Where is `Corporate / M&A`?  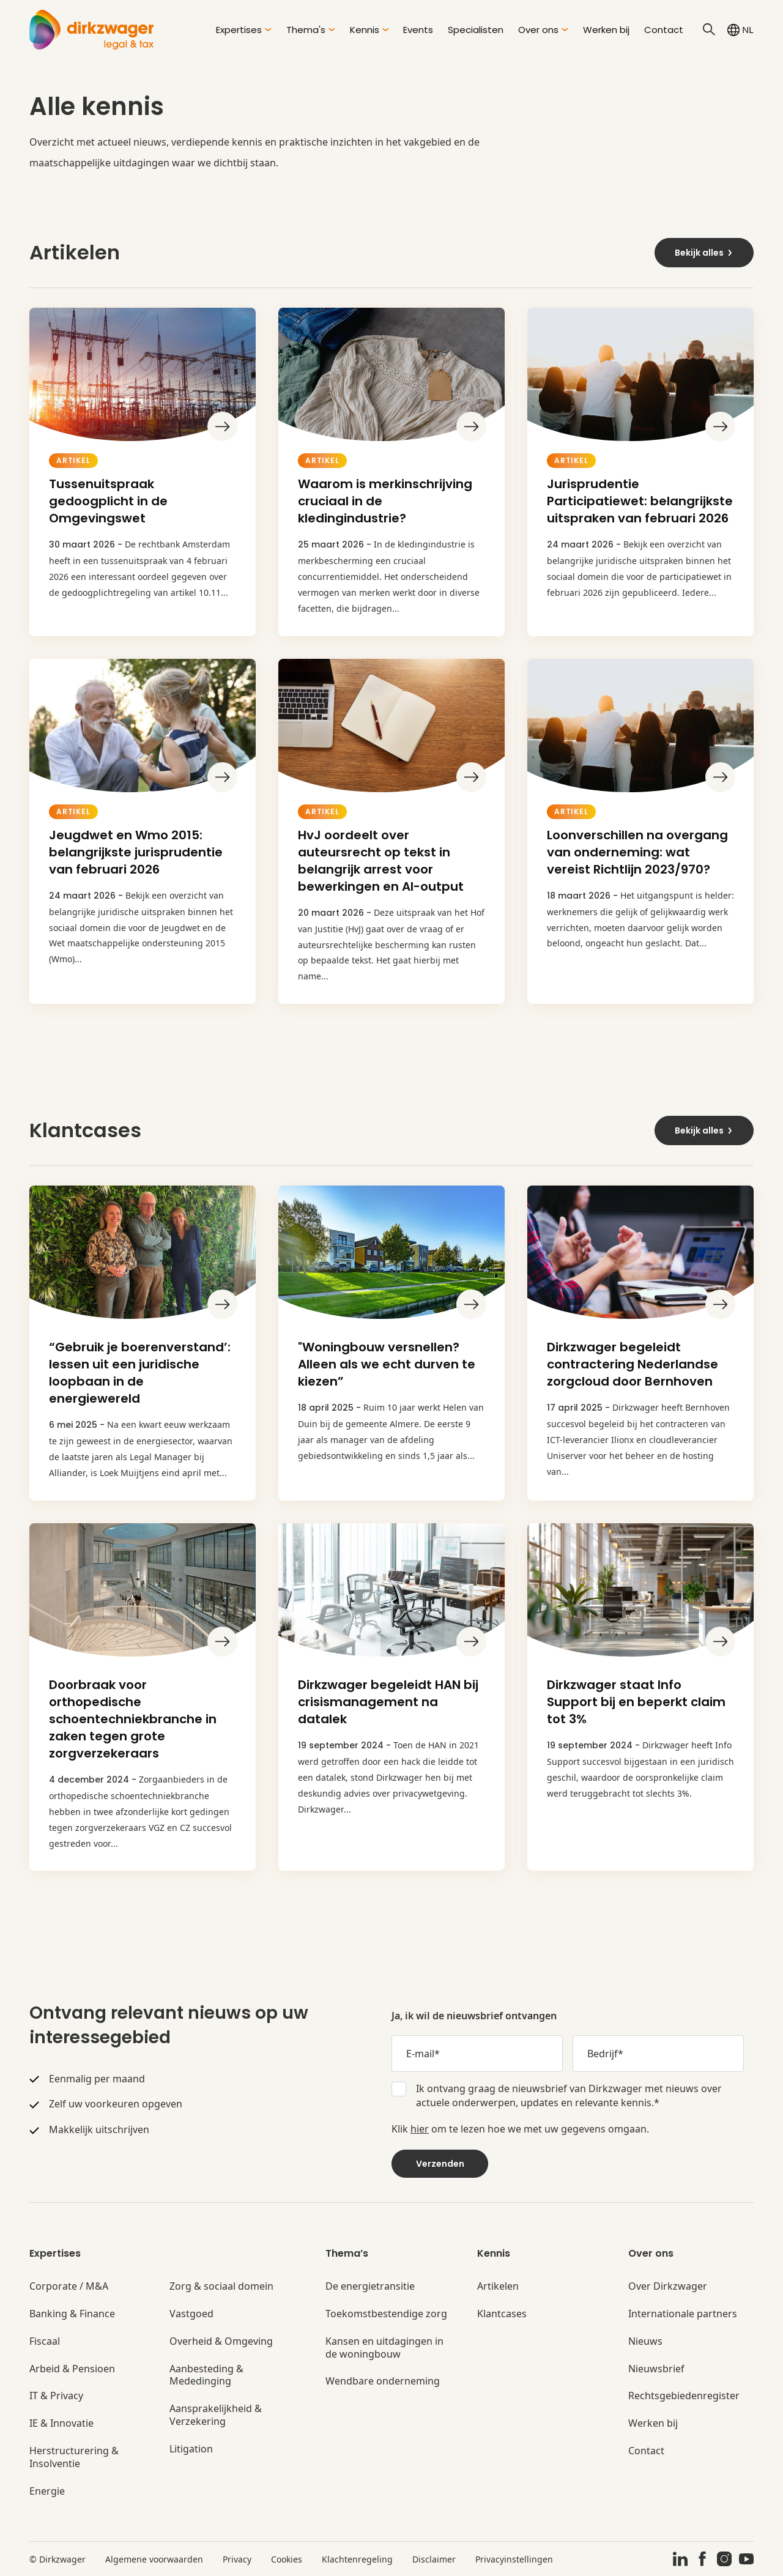
Corporate / M&A is located at coordinates (68, 2286).